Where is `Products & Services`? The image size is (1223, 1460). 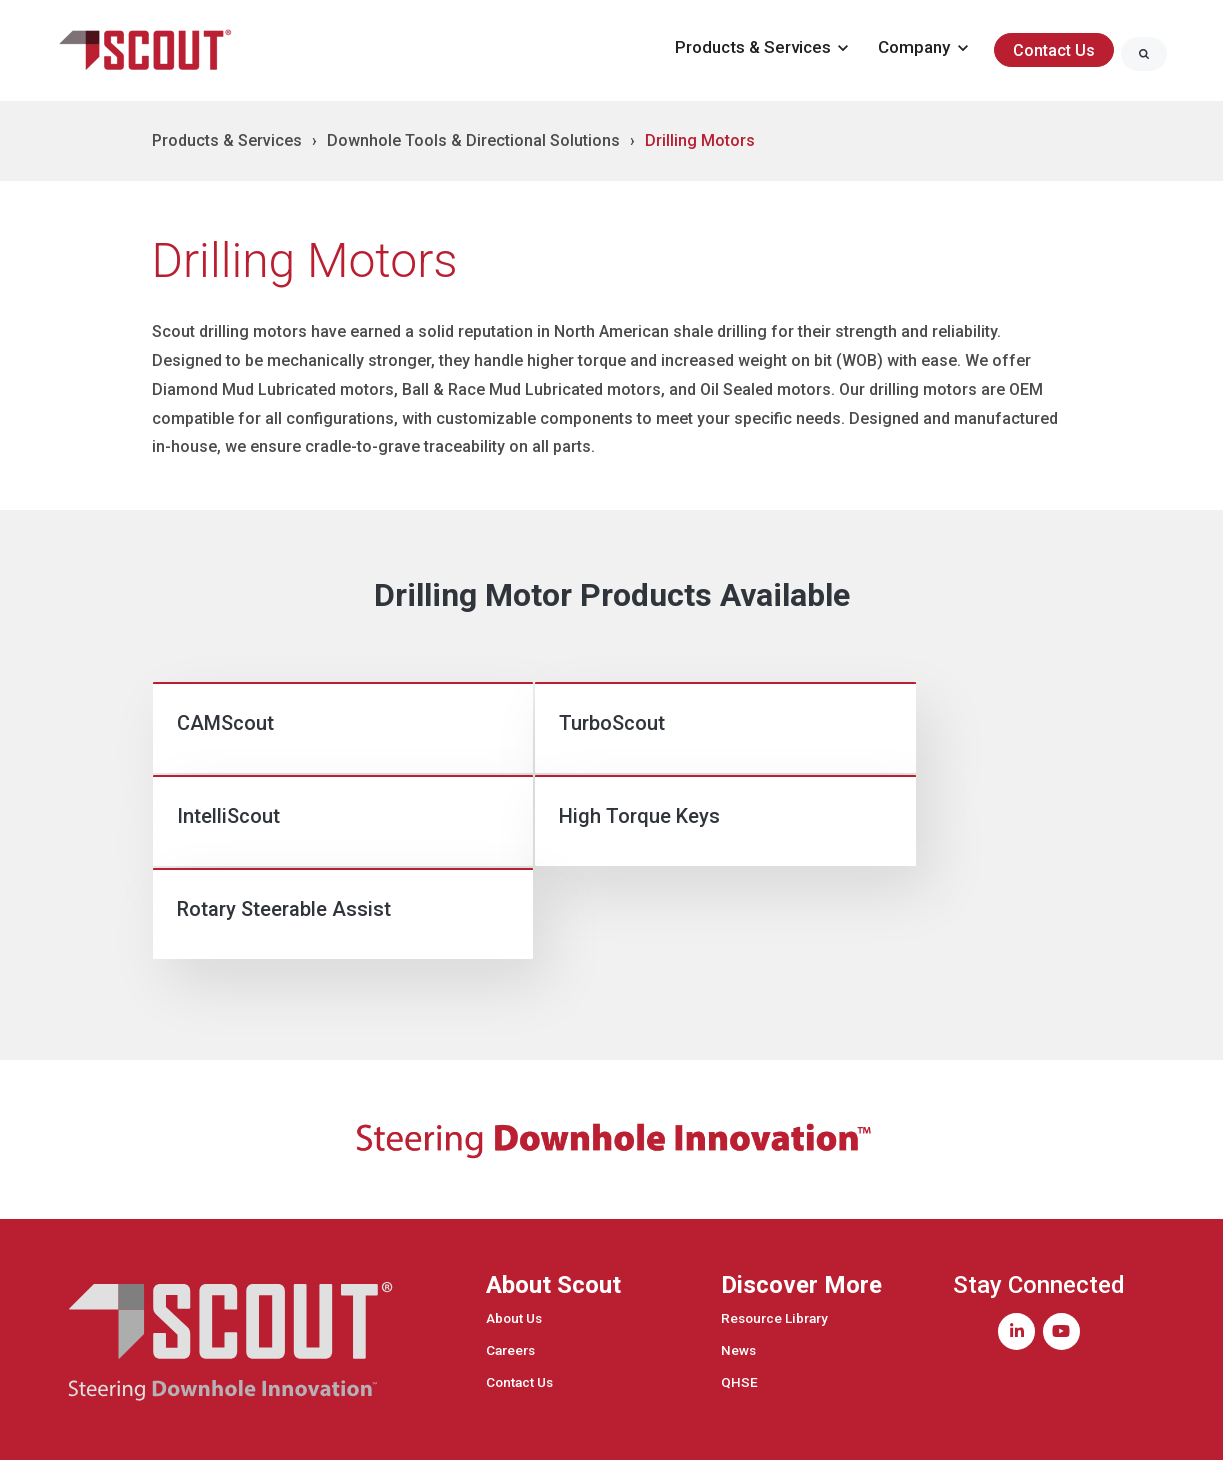
Products & Services is located at coordinates (227, 140).